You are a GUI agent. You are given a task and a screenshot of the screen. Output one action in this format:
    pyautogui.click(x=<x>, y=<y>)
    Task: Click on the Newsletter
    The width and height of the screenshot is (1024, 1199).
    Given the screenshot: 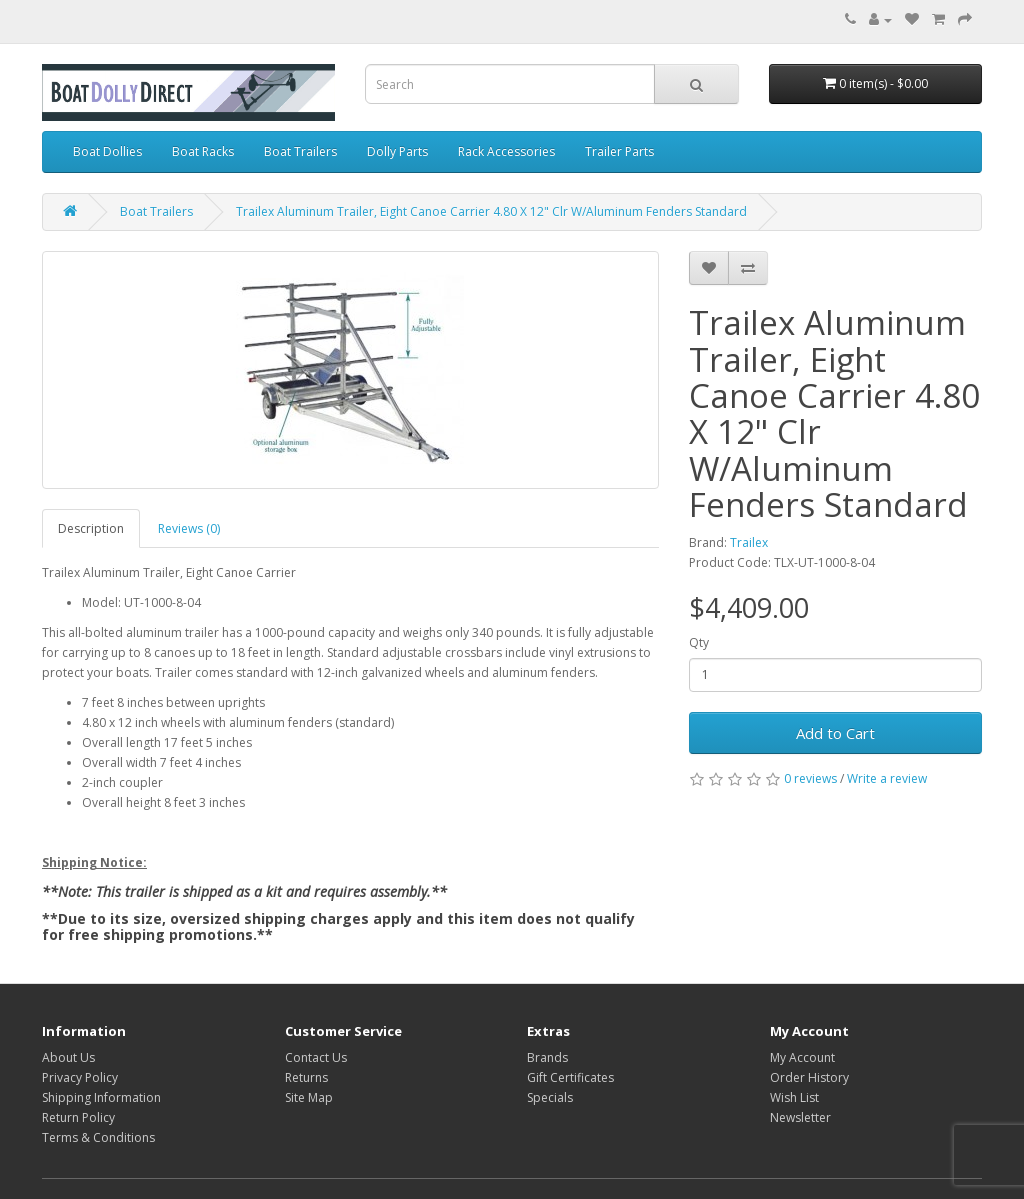 What is the action you would take?
    pyautogui.click(x=800, y=1117)
    